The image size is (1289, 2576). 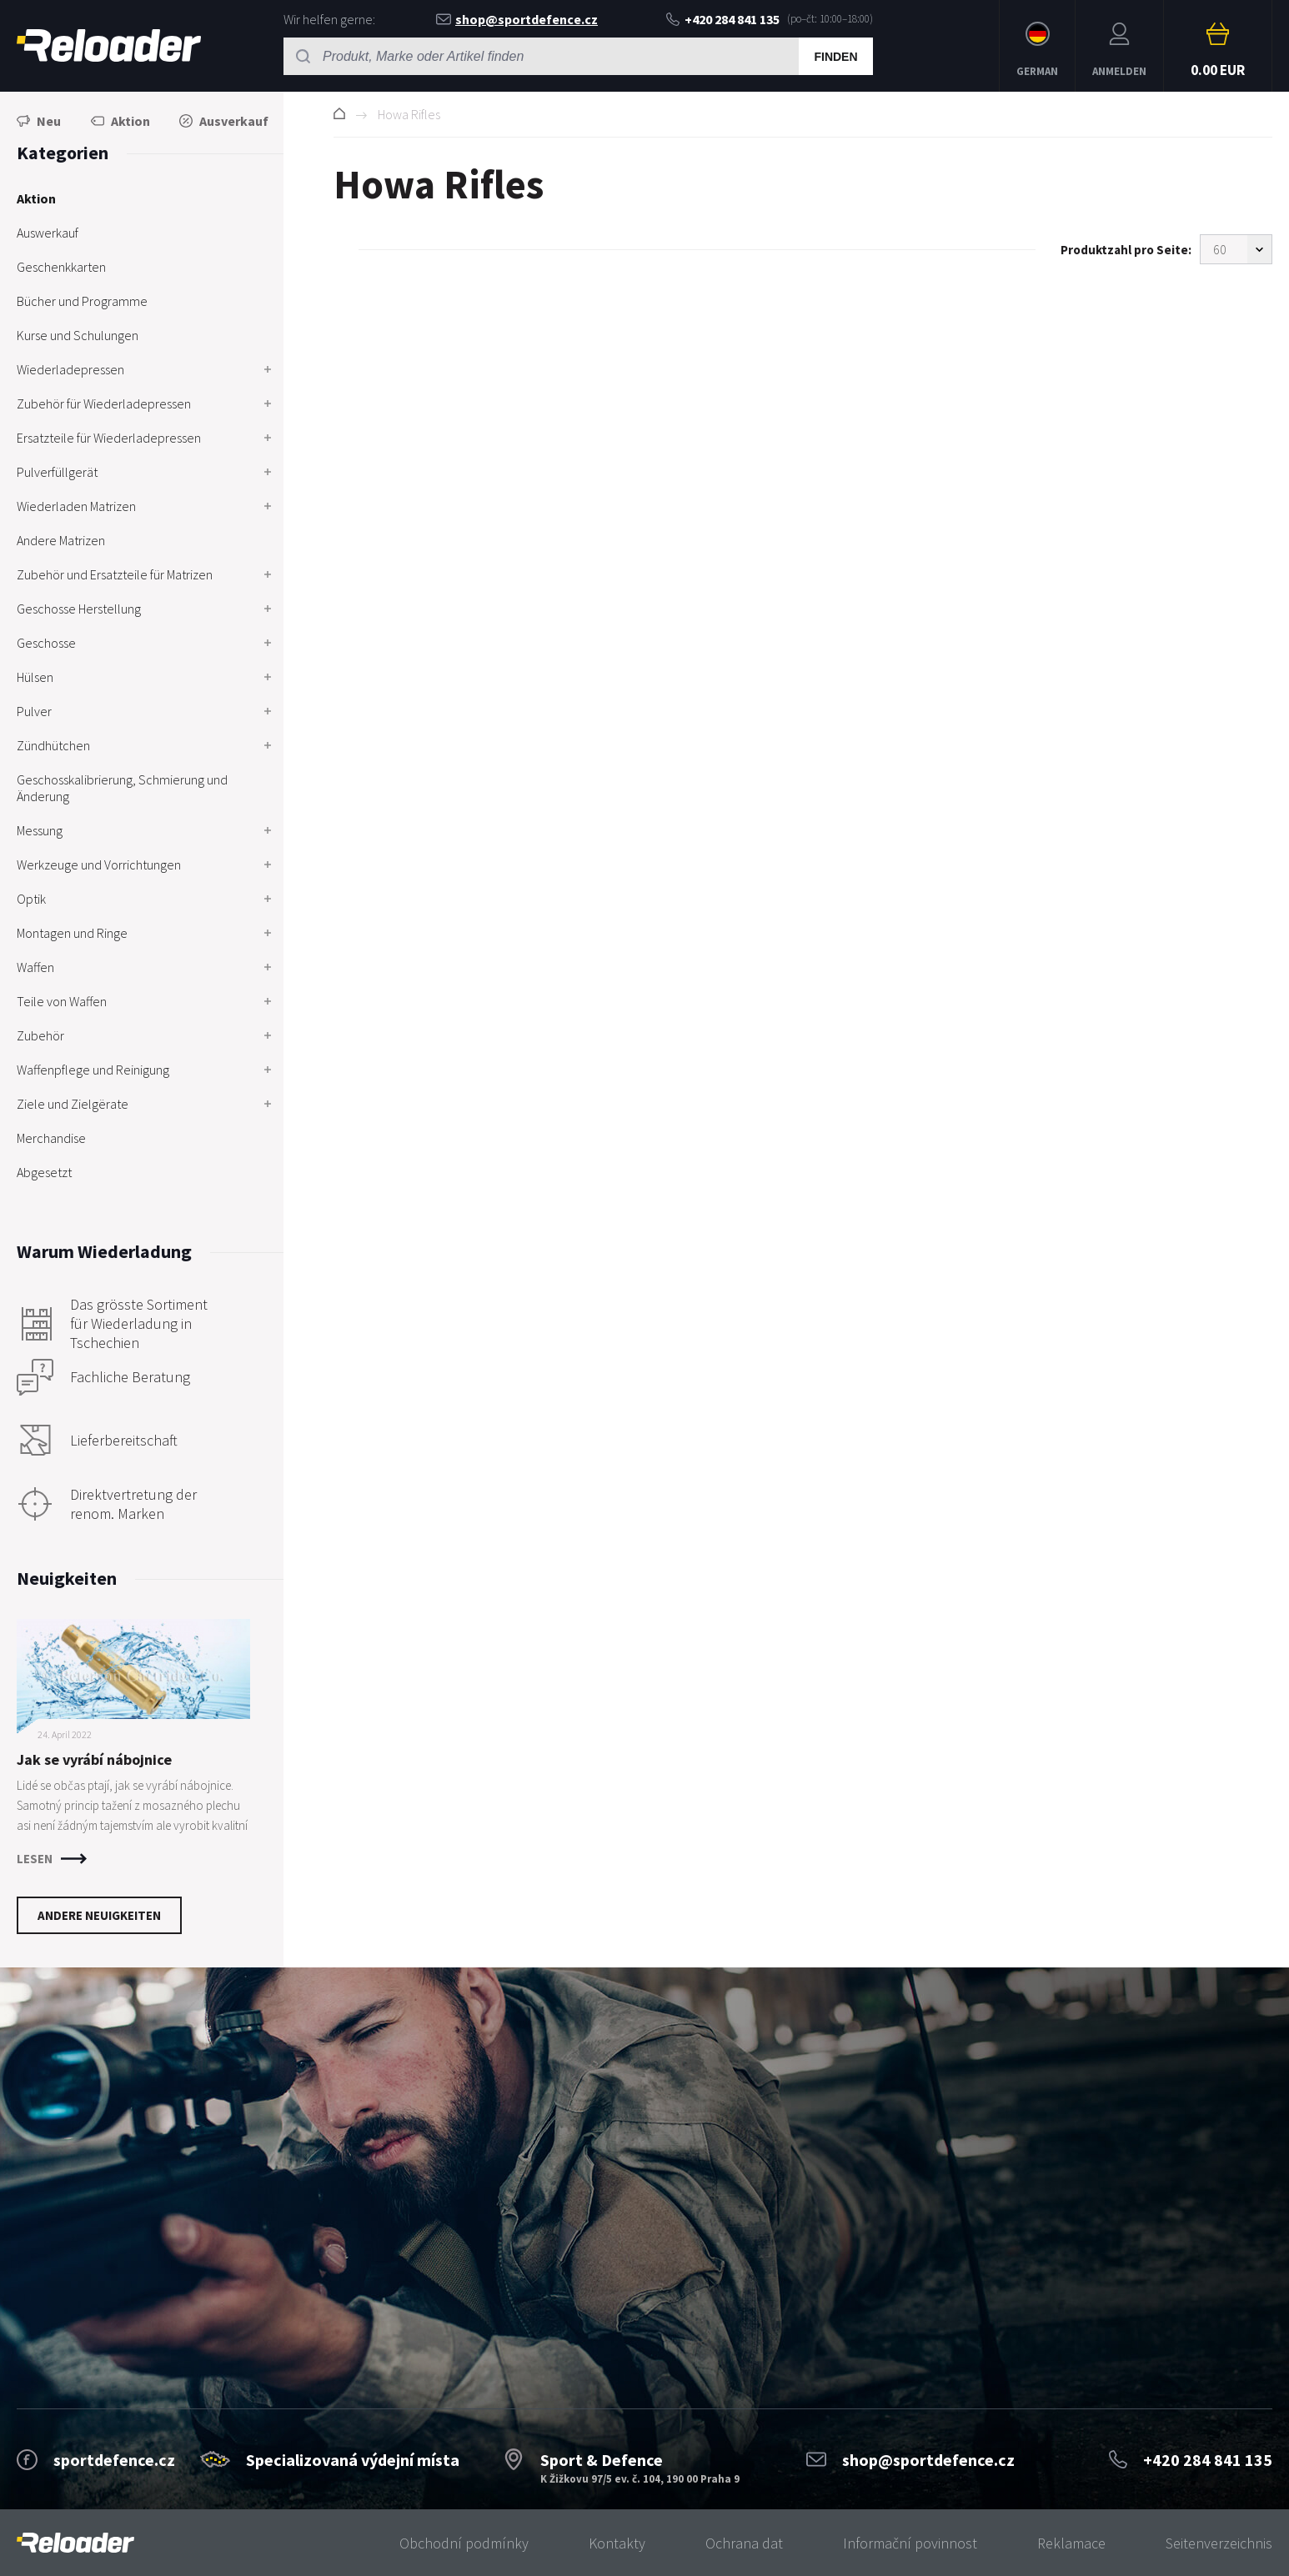 I want to click on [banner], so click(x=75, y=2543).